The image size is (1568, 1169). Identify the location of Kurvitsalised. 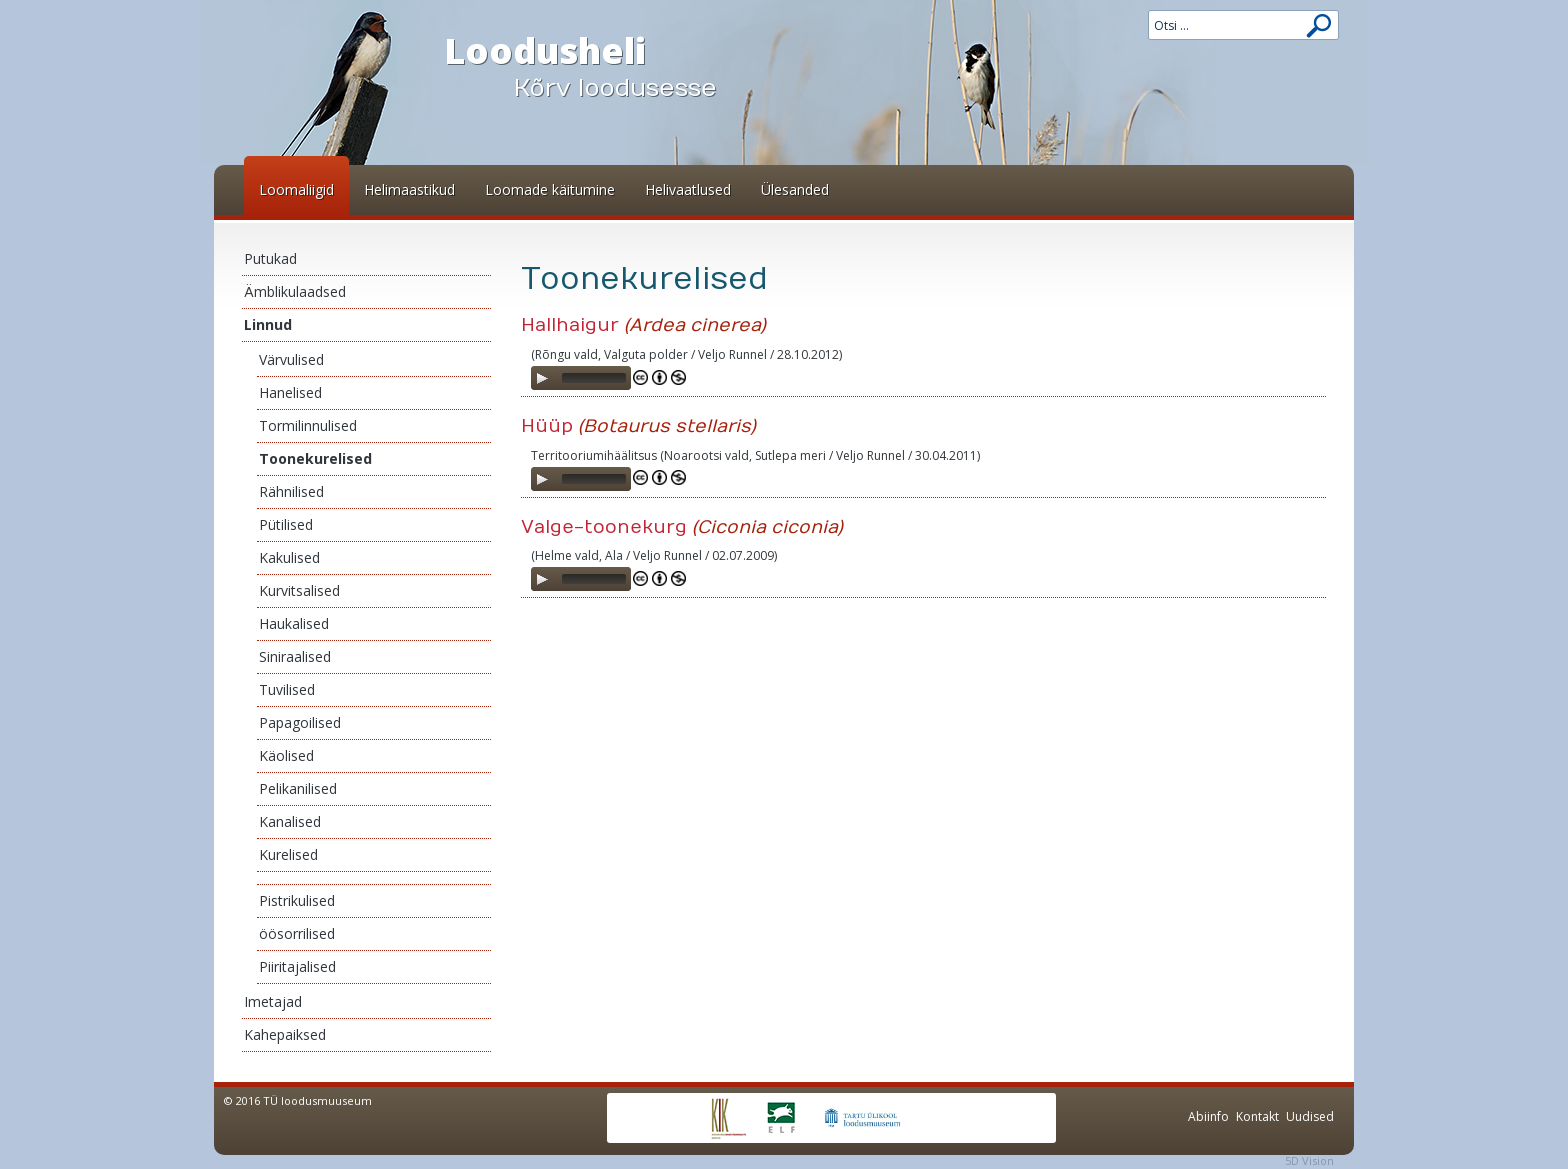
(299, 590).